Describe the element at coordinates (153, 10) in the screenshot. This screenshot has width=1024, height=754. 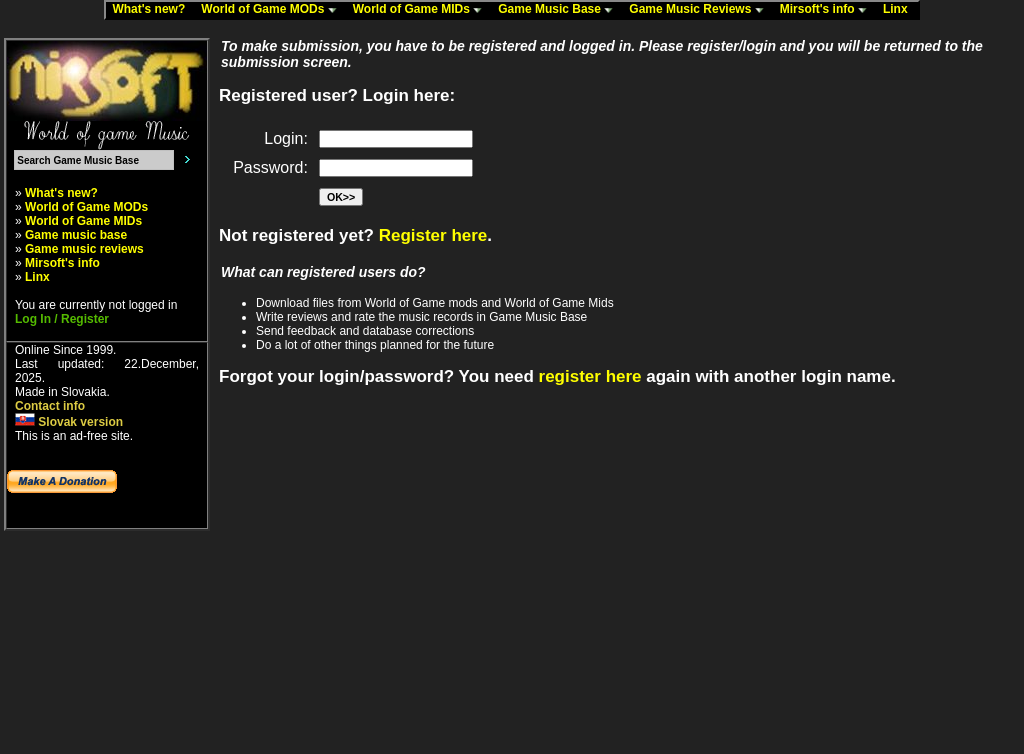
I see `What's new?` at that location.